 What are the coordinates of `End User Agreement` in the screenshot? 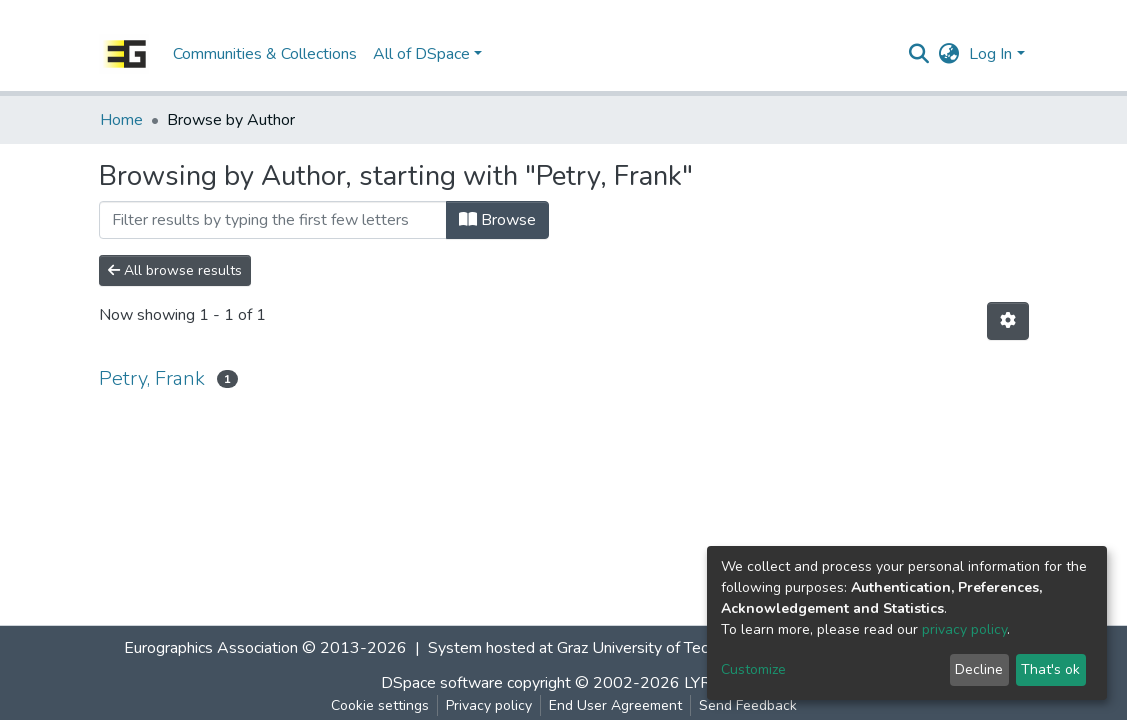 It's located at (615, 705).